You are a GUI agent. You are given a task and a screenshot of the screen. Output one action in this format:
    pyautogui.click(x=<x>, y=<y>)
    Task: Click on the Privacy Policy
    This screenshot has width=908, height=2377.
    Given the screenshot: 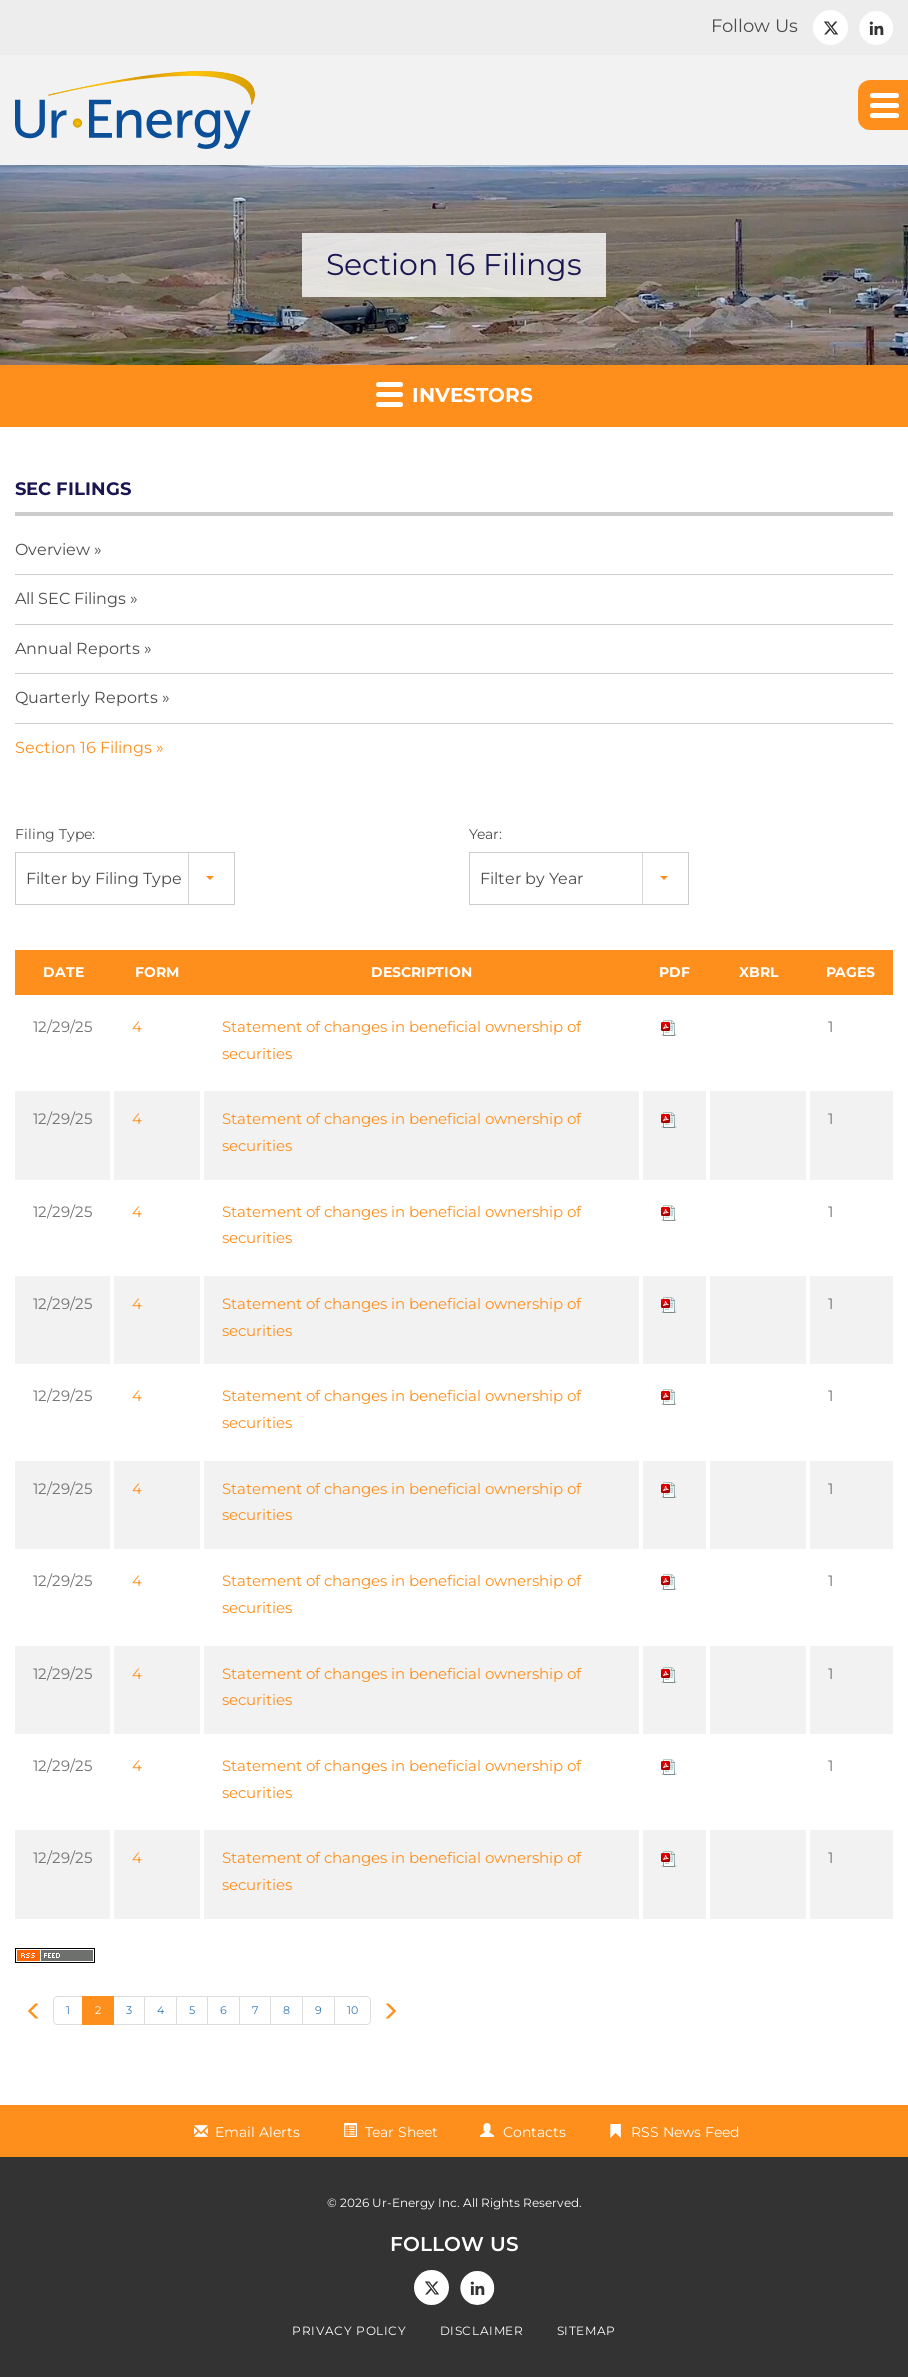 What is the action you would take?
    pyautogui.click(x=349, y=2331)
    